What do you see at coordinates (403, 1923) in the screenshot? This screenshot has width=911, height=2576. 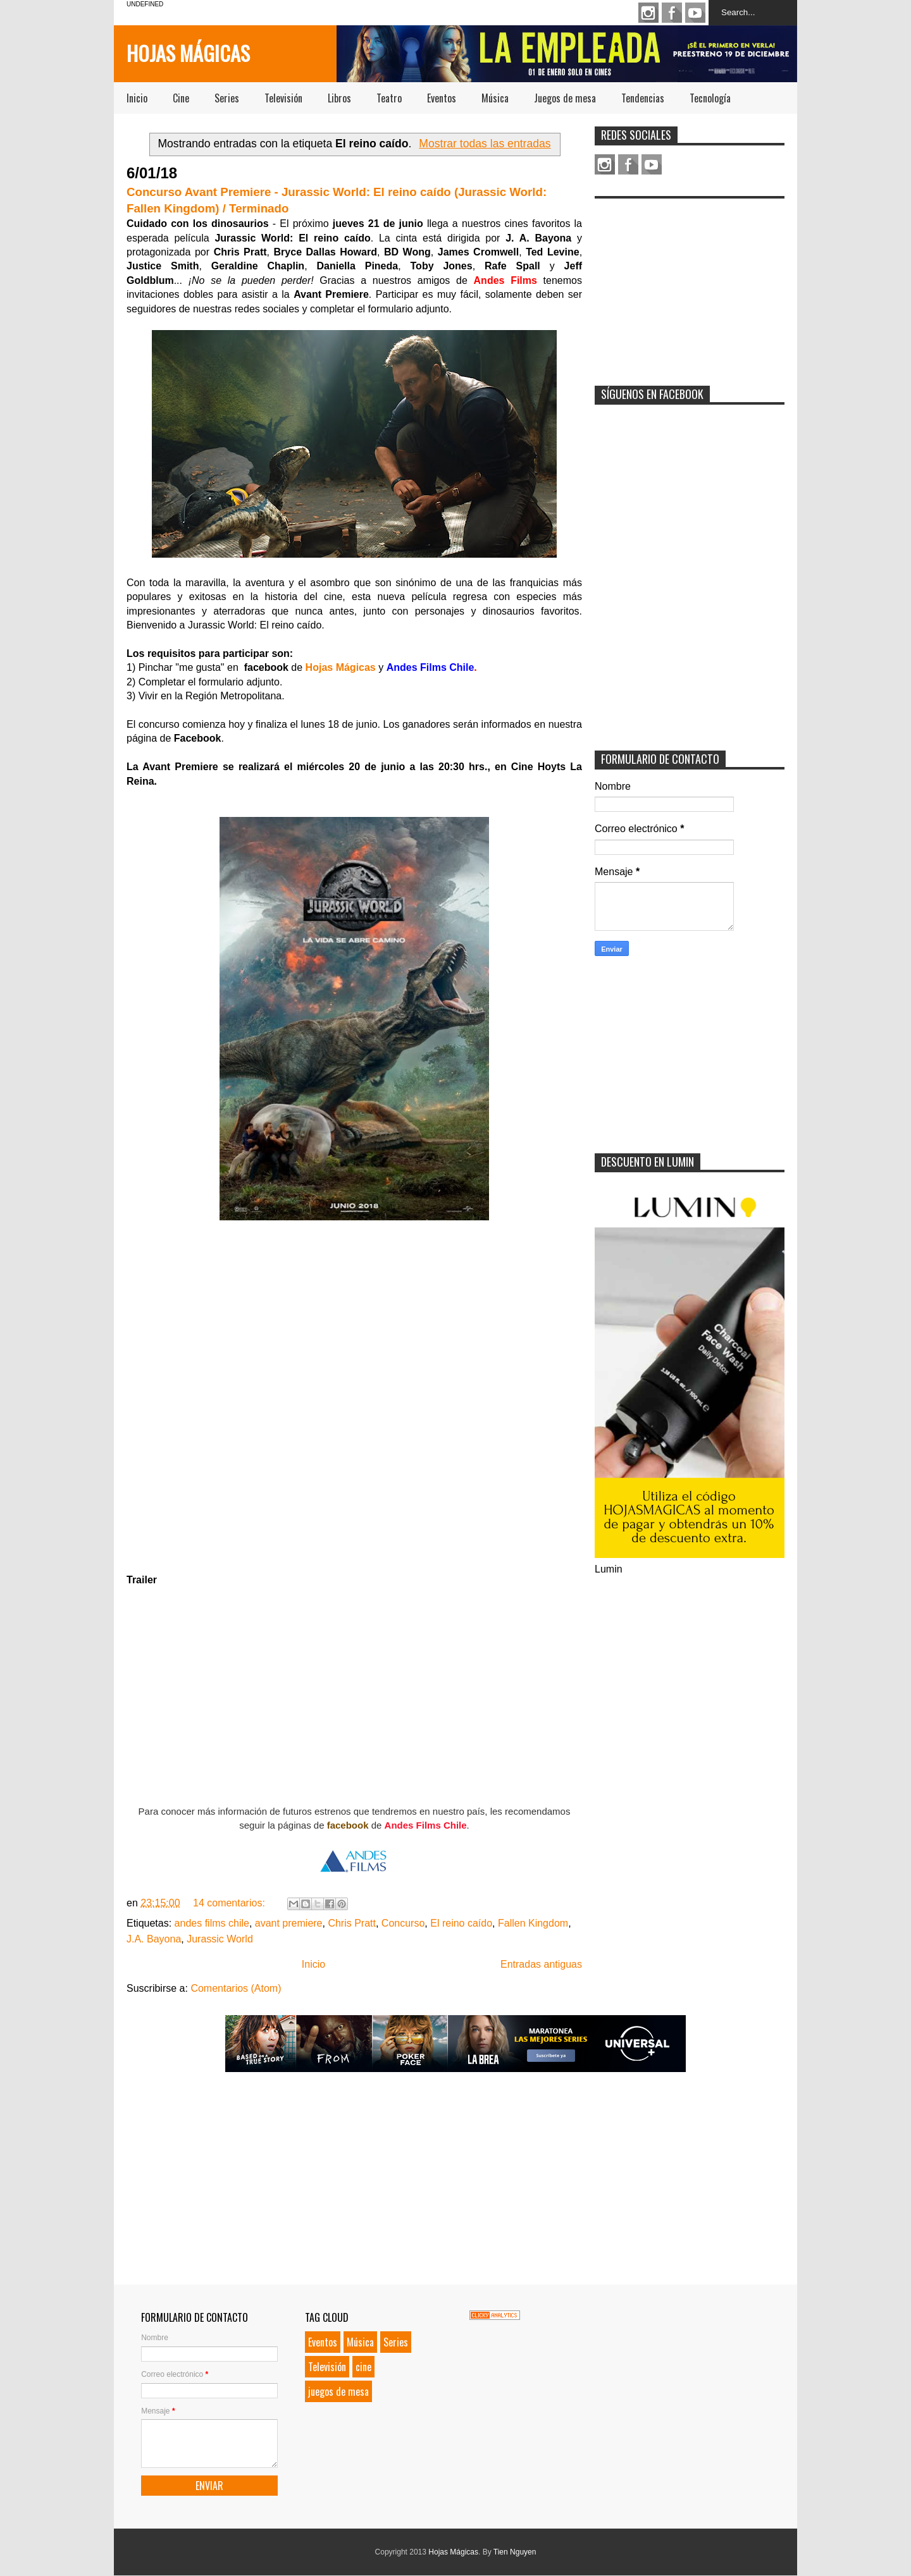 I see `Concurso` at bounding box center [403, 1923].